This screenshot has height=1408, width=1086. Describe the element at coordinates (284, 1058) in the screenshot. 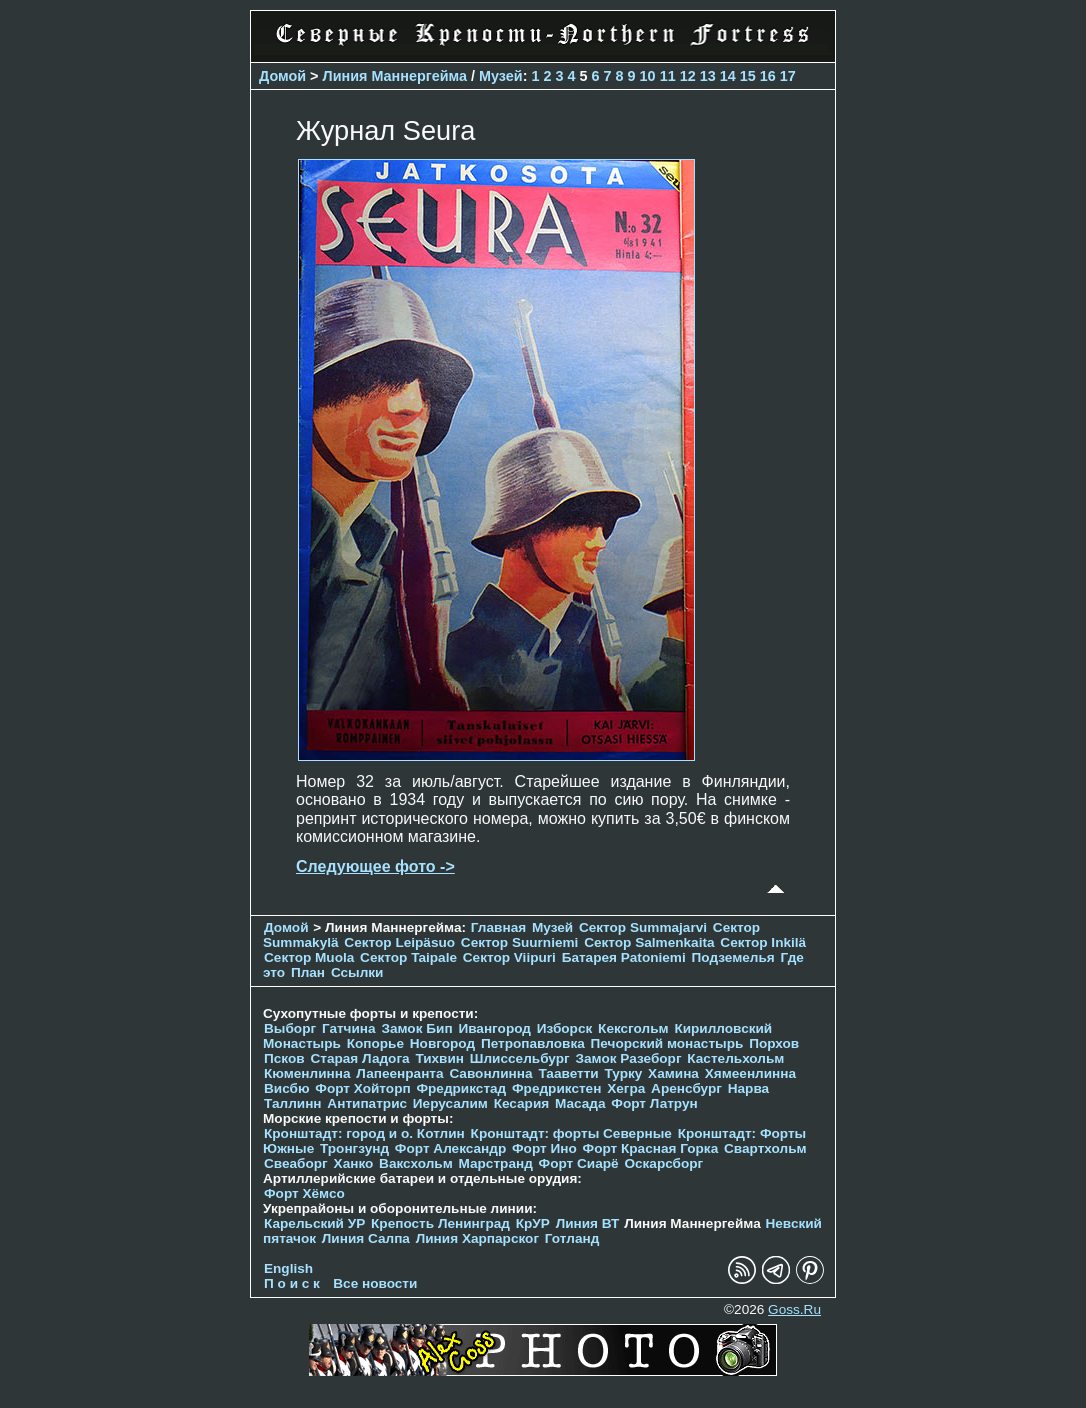

I see `Псков` at that location.